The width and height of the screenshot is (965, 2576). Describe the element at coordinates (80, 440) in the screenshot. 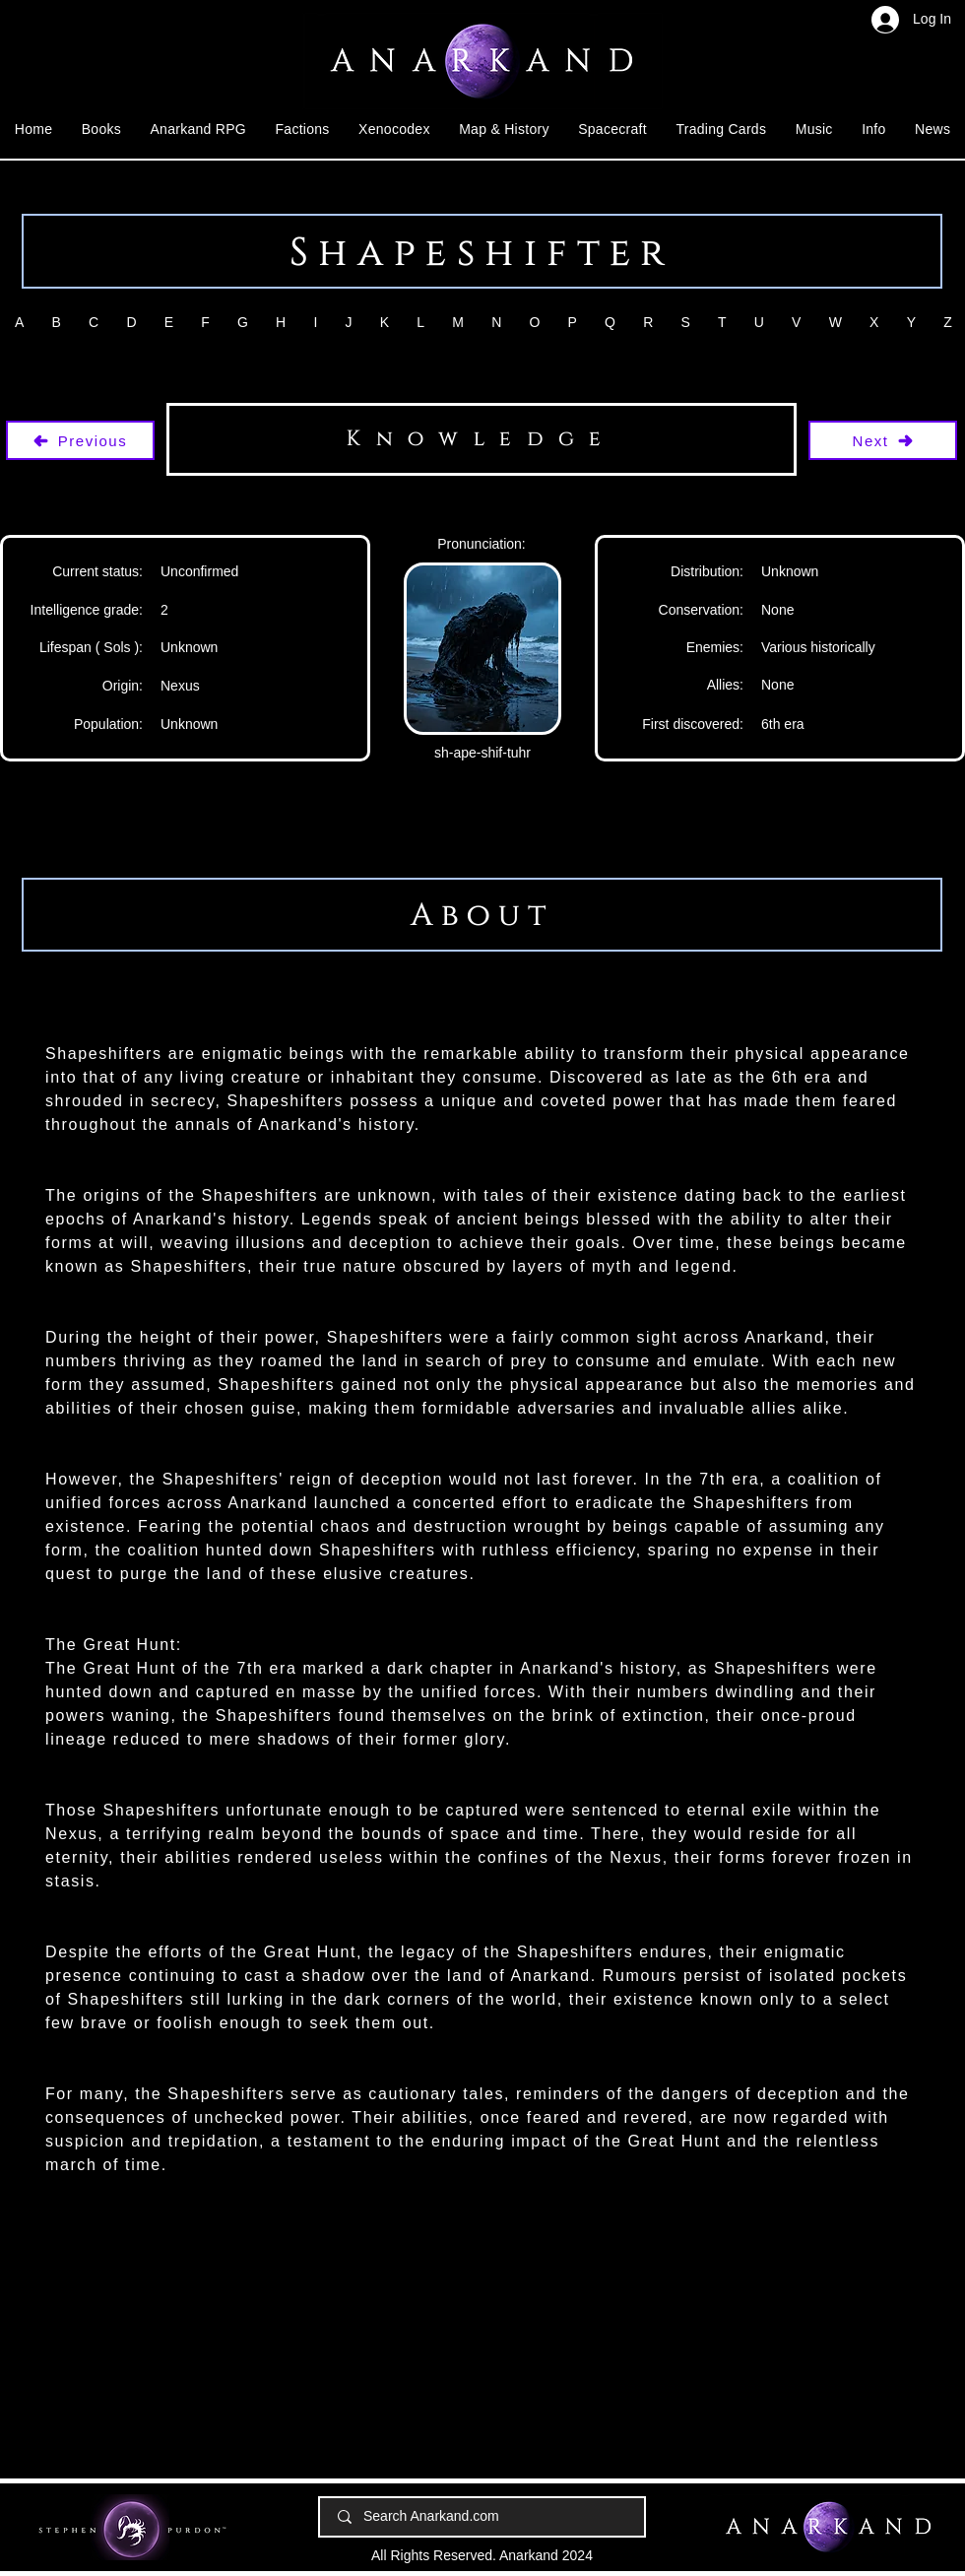

I see `[Previous]` at that location.